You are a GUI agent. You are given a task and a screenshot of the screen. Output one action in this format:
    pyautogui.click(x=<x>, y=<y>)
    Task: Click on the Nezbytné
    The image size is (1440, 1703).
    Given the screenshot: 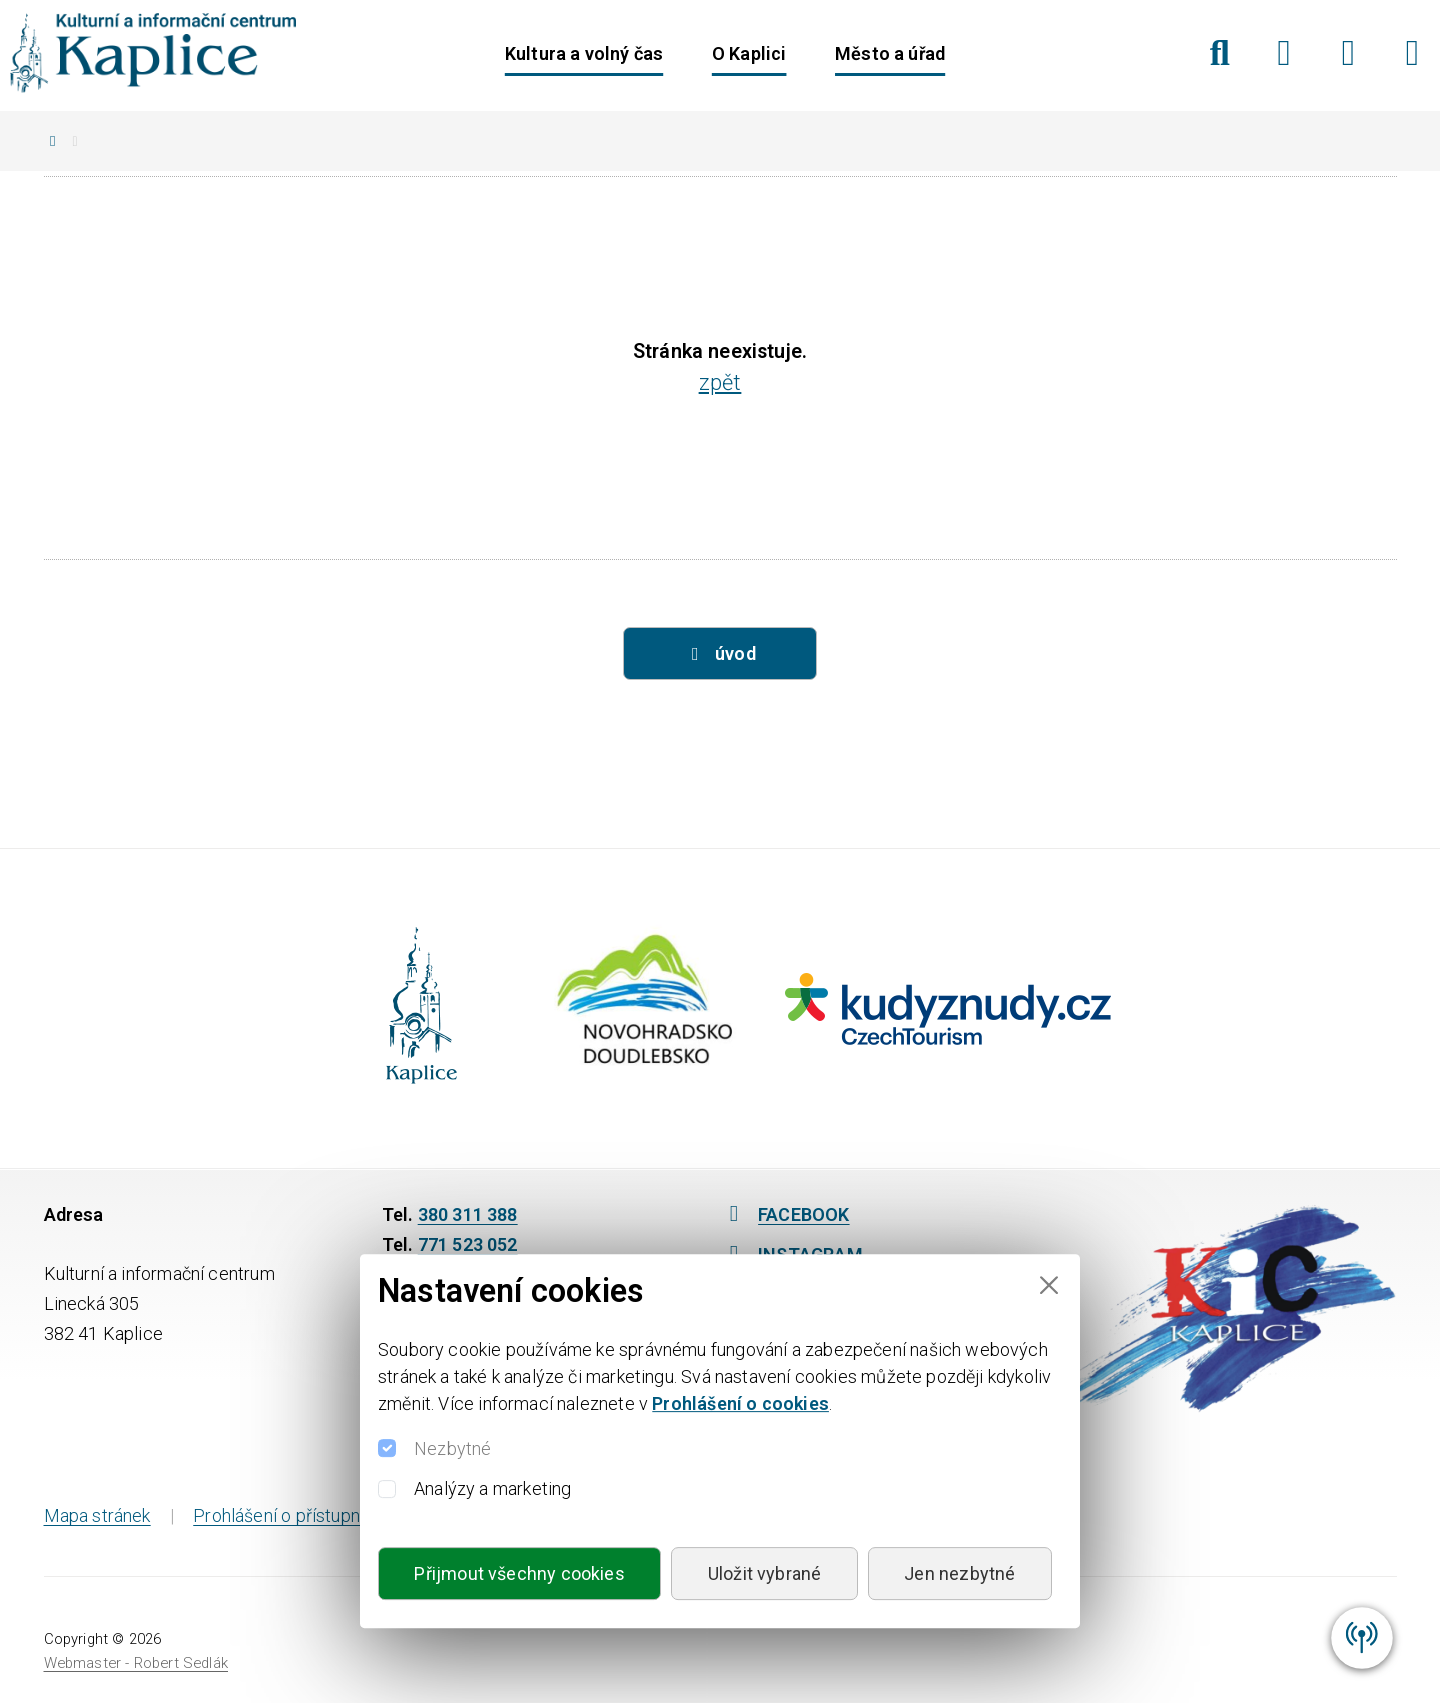 What is the action you would take?
    pyautogui.click(x=452, y=1448)
    